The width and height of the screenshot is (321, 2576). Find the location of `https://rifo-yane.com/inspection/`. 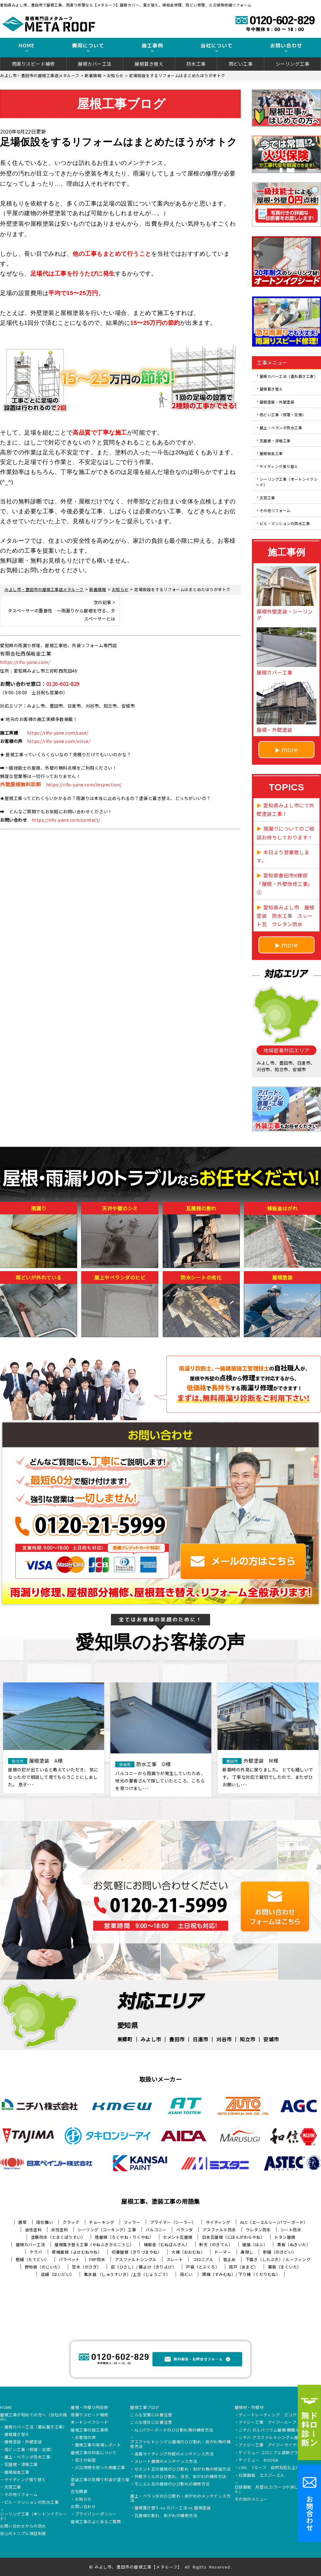

https://rifo-yane.com/inspection/ is located at coordinates (84, 784).